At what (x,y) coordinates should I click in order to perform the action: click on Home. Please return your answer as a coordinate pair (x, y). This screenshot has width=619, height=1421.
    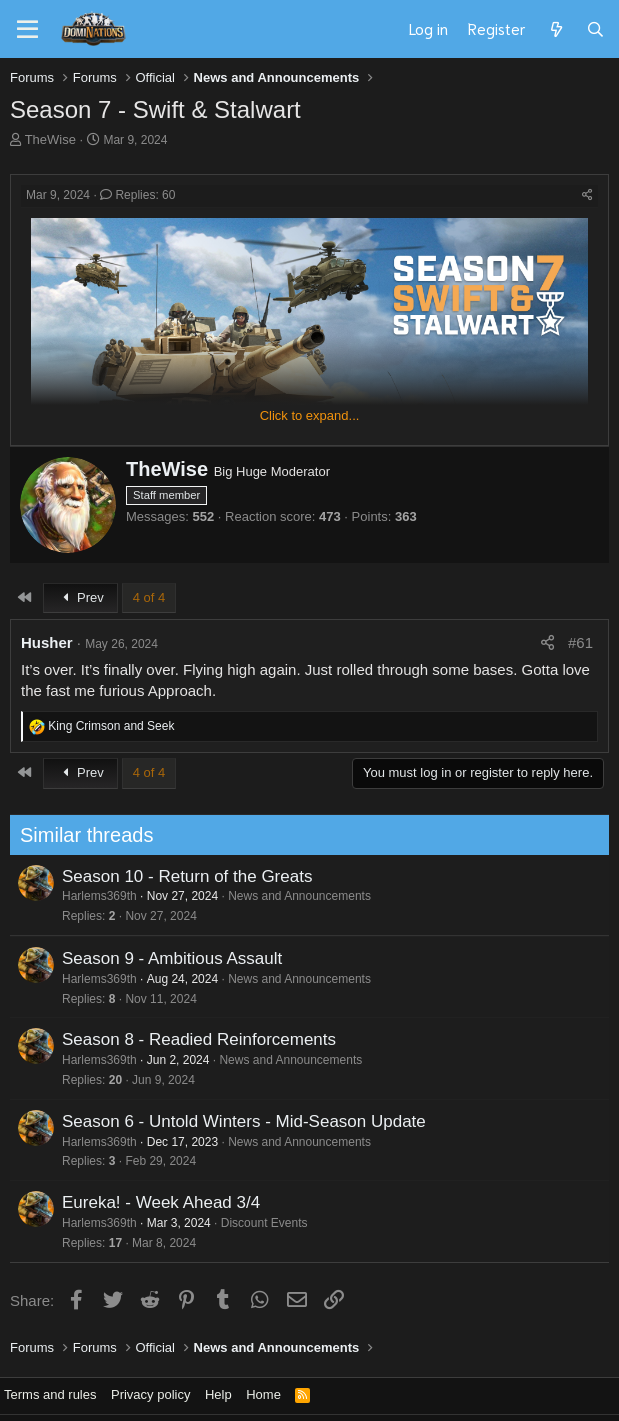
    Looking at the image, I should click on (263, 1394).